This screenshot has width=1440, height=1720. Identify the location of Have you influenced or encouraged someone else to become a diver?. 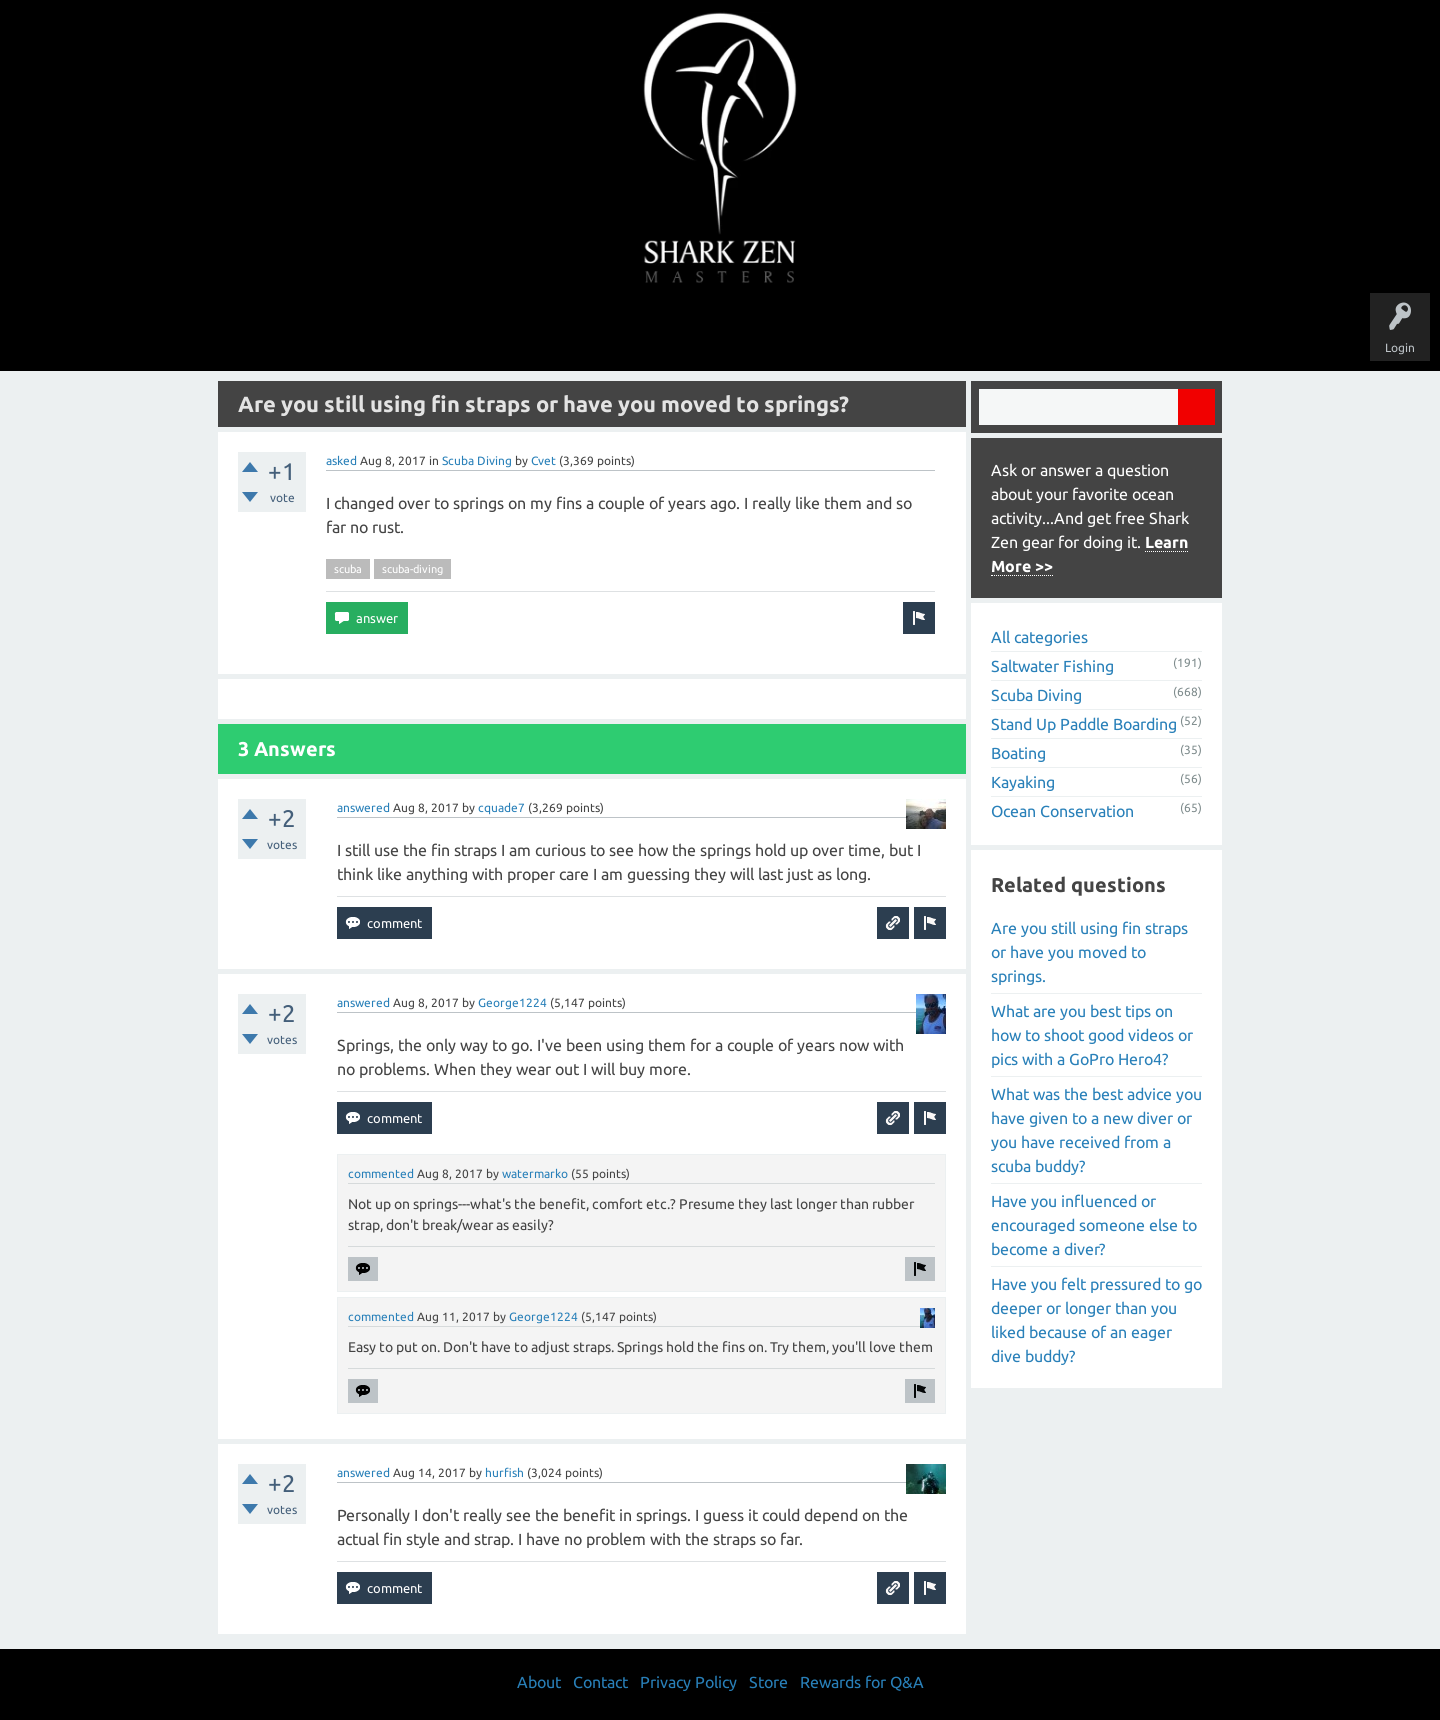
(1094, 1225).